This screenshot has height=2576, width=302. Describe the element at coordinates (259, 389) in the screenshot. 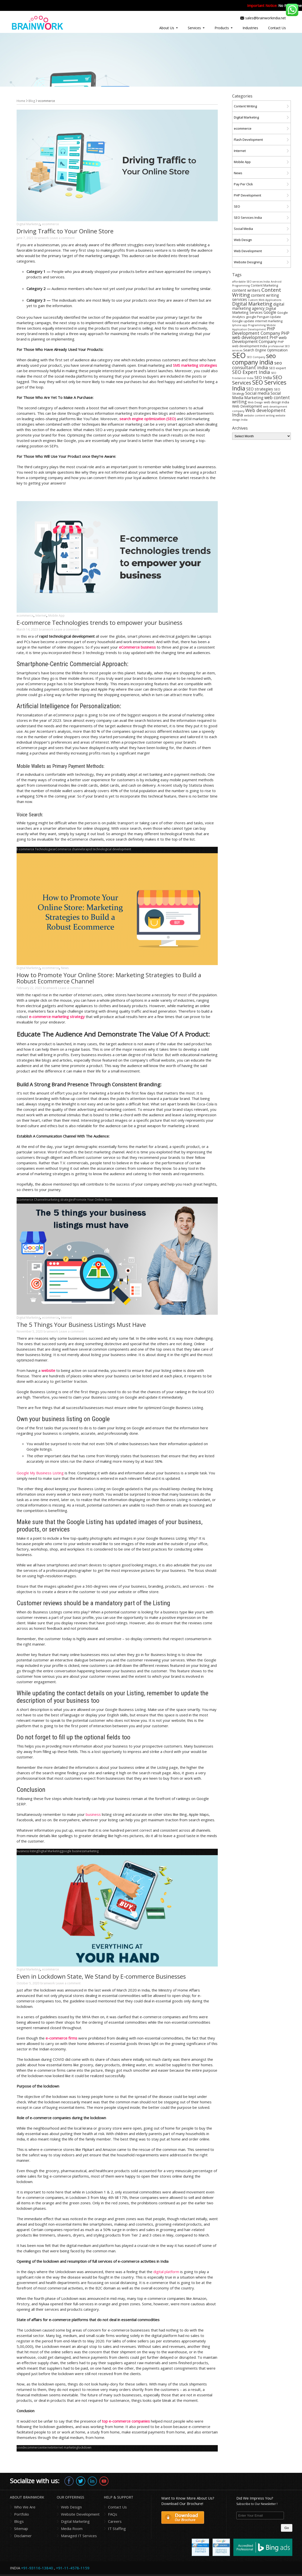

I see `SEO strategies [SEO strategies (6 items)]` at that location.